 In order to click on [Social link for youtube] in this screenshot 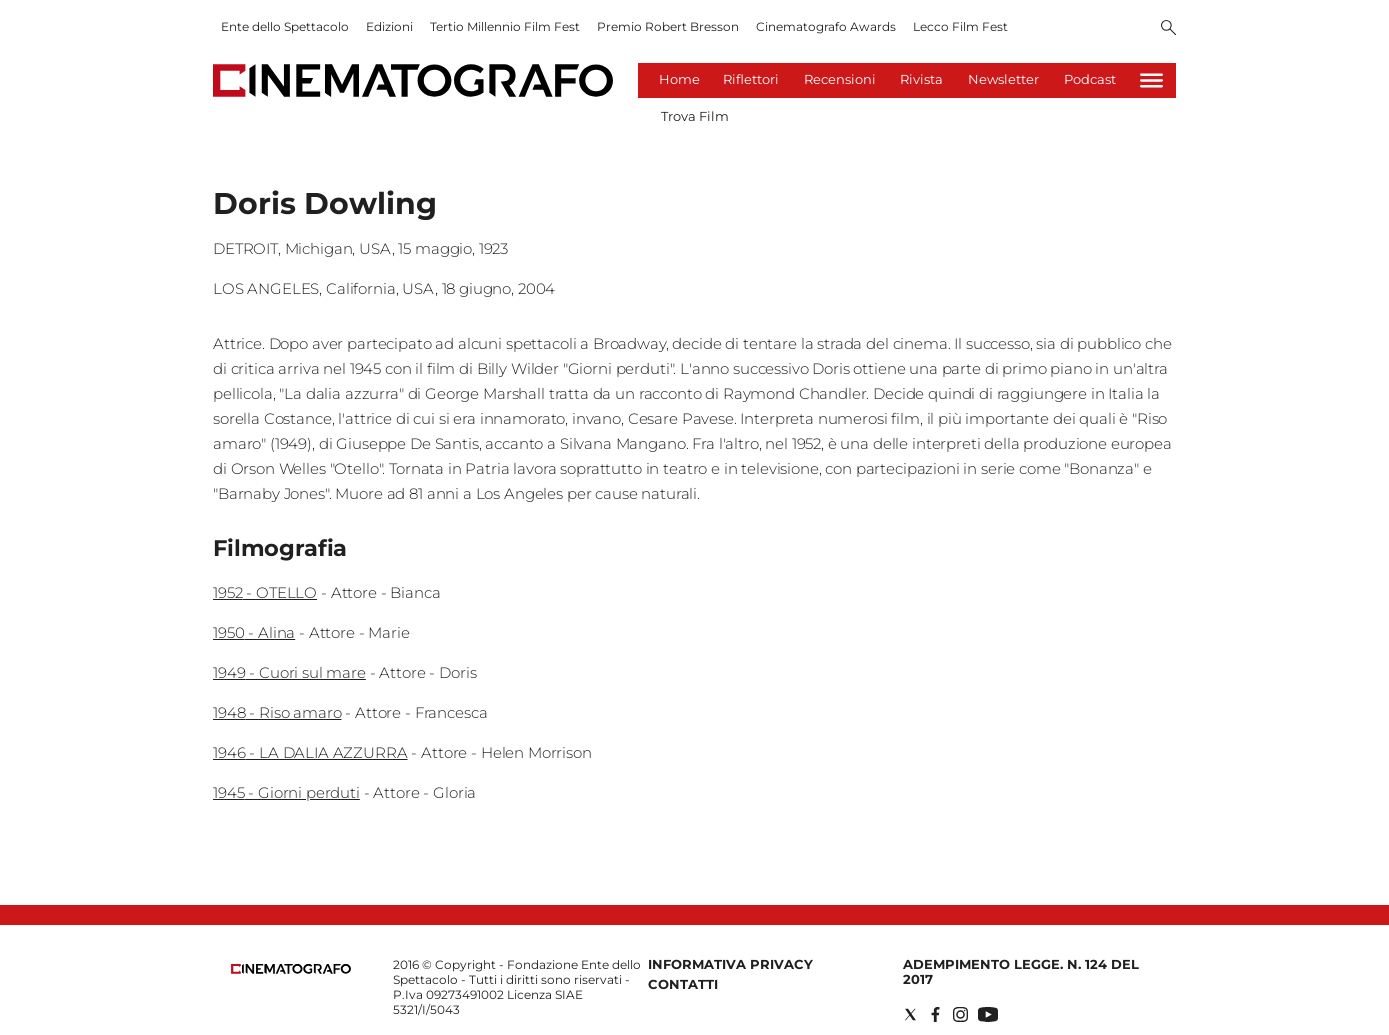, I will do `click(988, 1014)`.